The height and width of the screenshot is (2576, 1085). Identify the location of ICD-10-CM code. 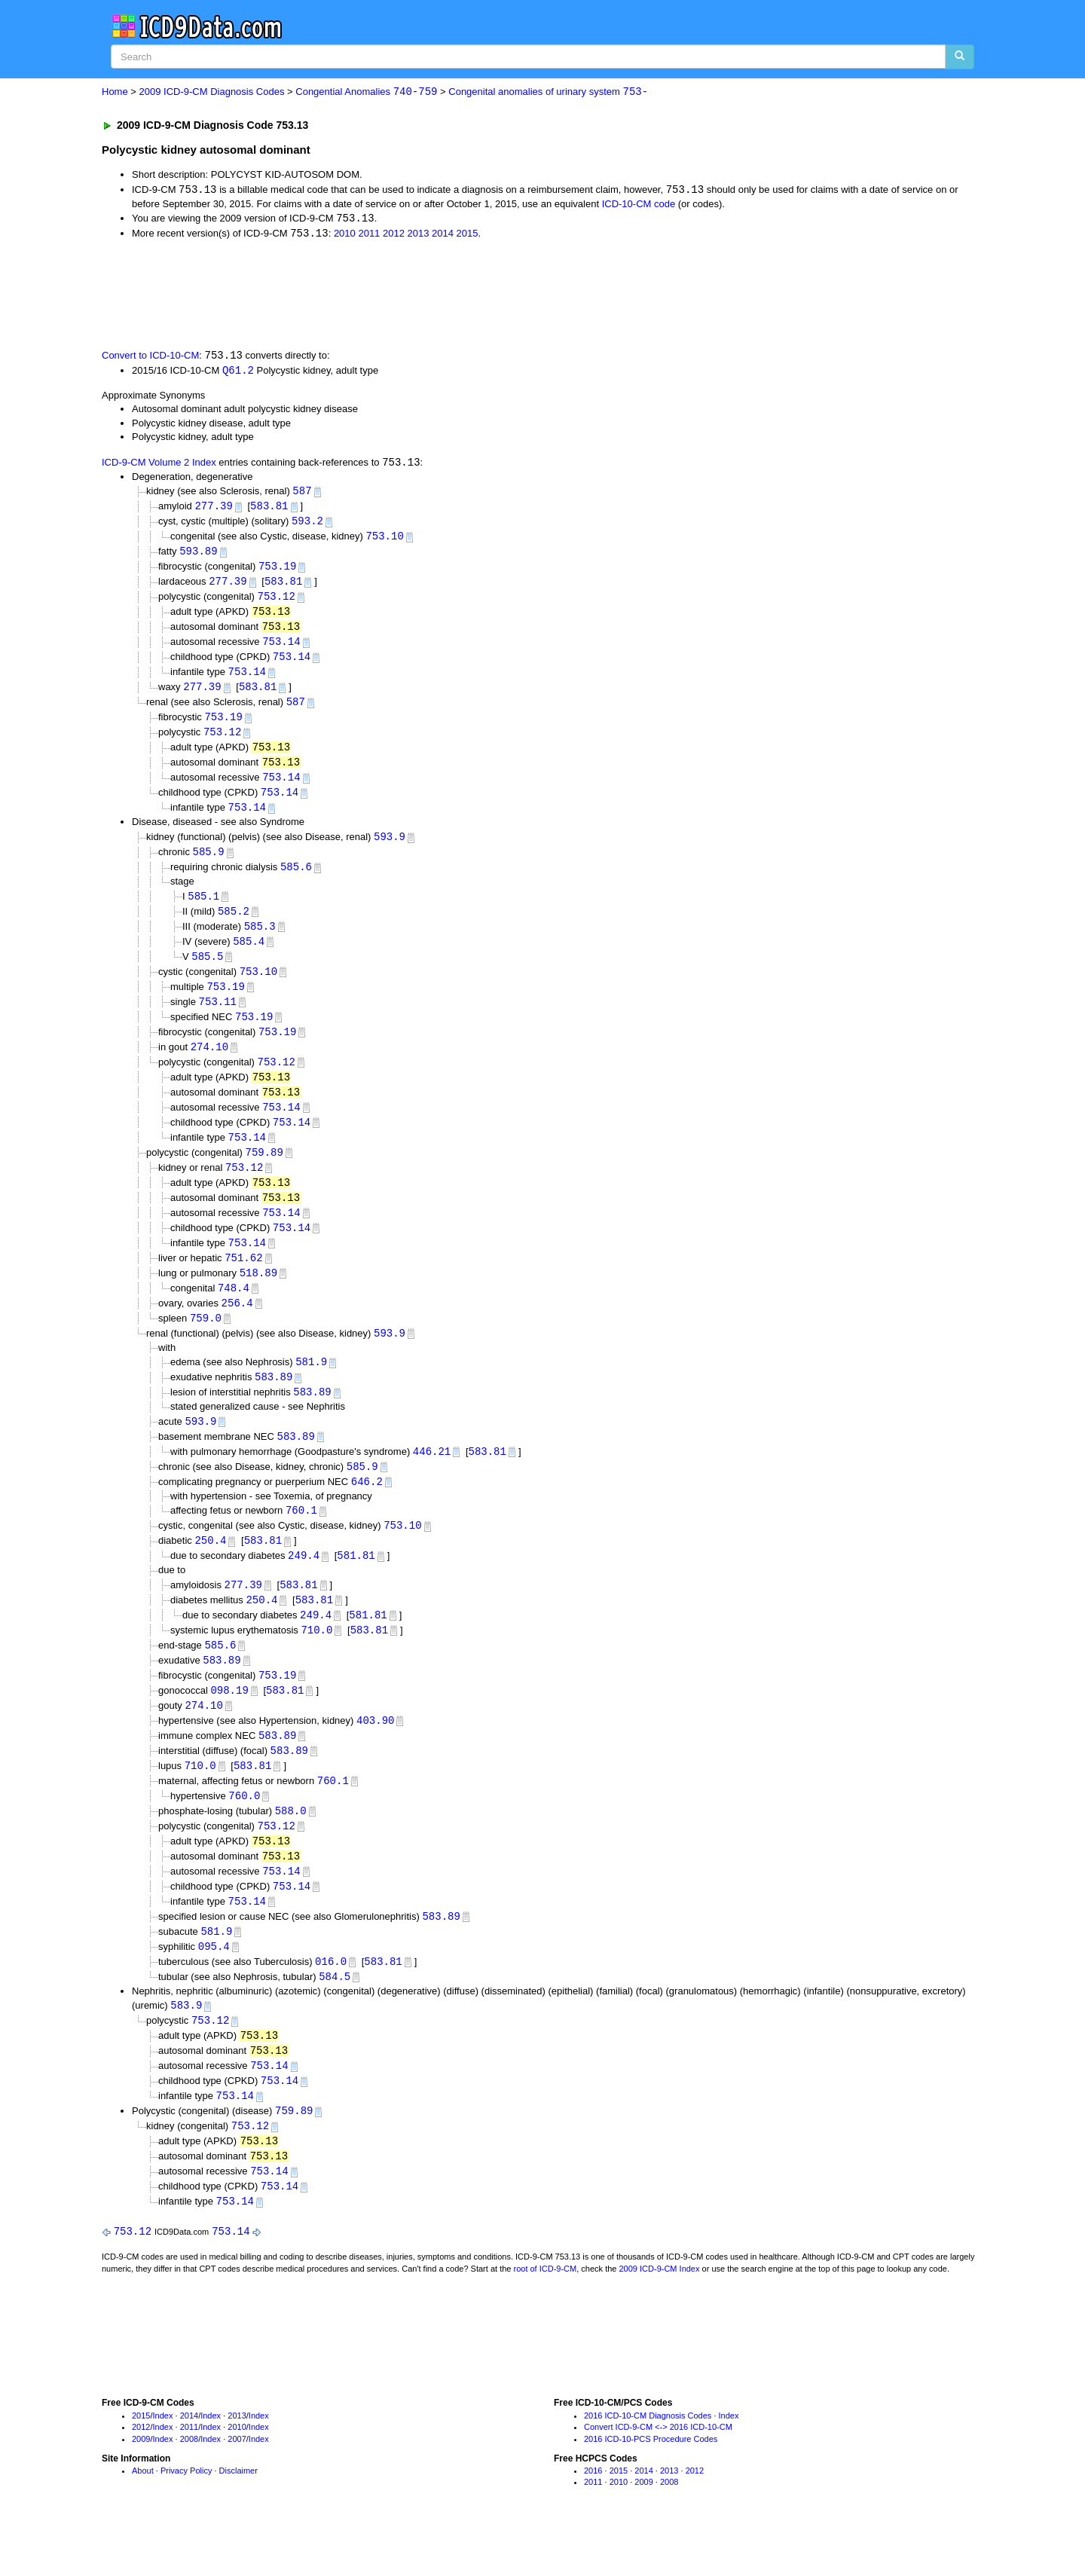
(639, 204).